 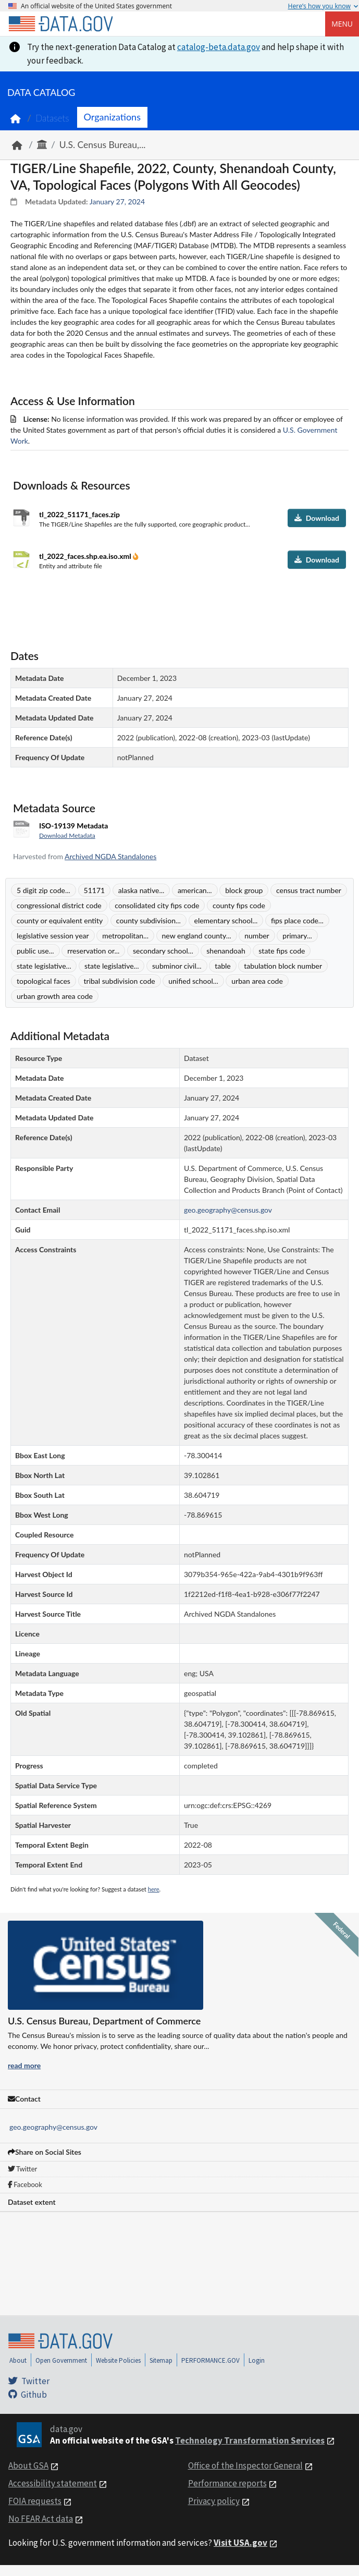 What do you see at coordinates (226, 920) in the screenshot?
I see `elementary school...` at bounding box center [226, 920].